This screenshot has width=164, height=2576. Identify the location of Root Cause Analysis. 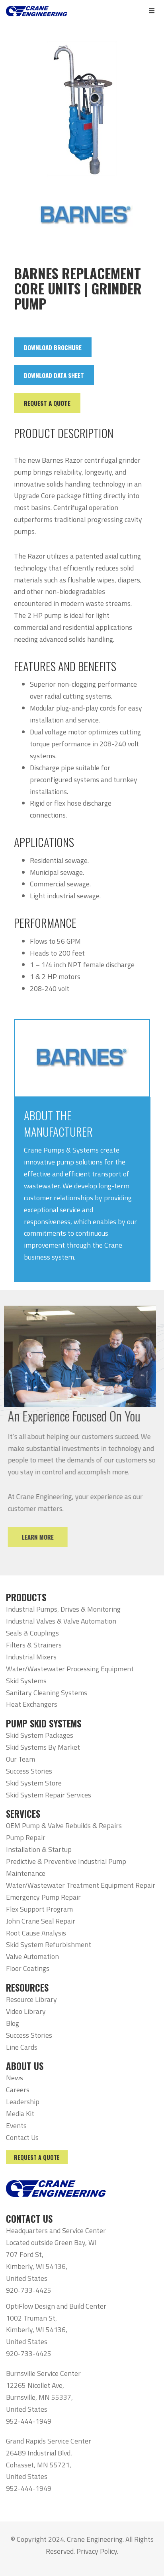
(36, 1933).